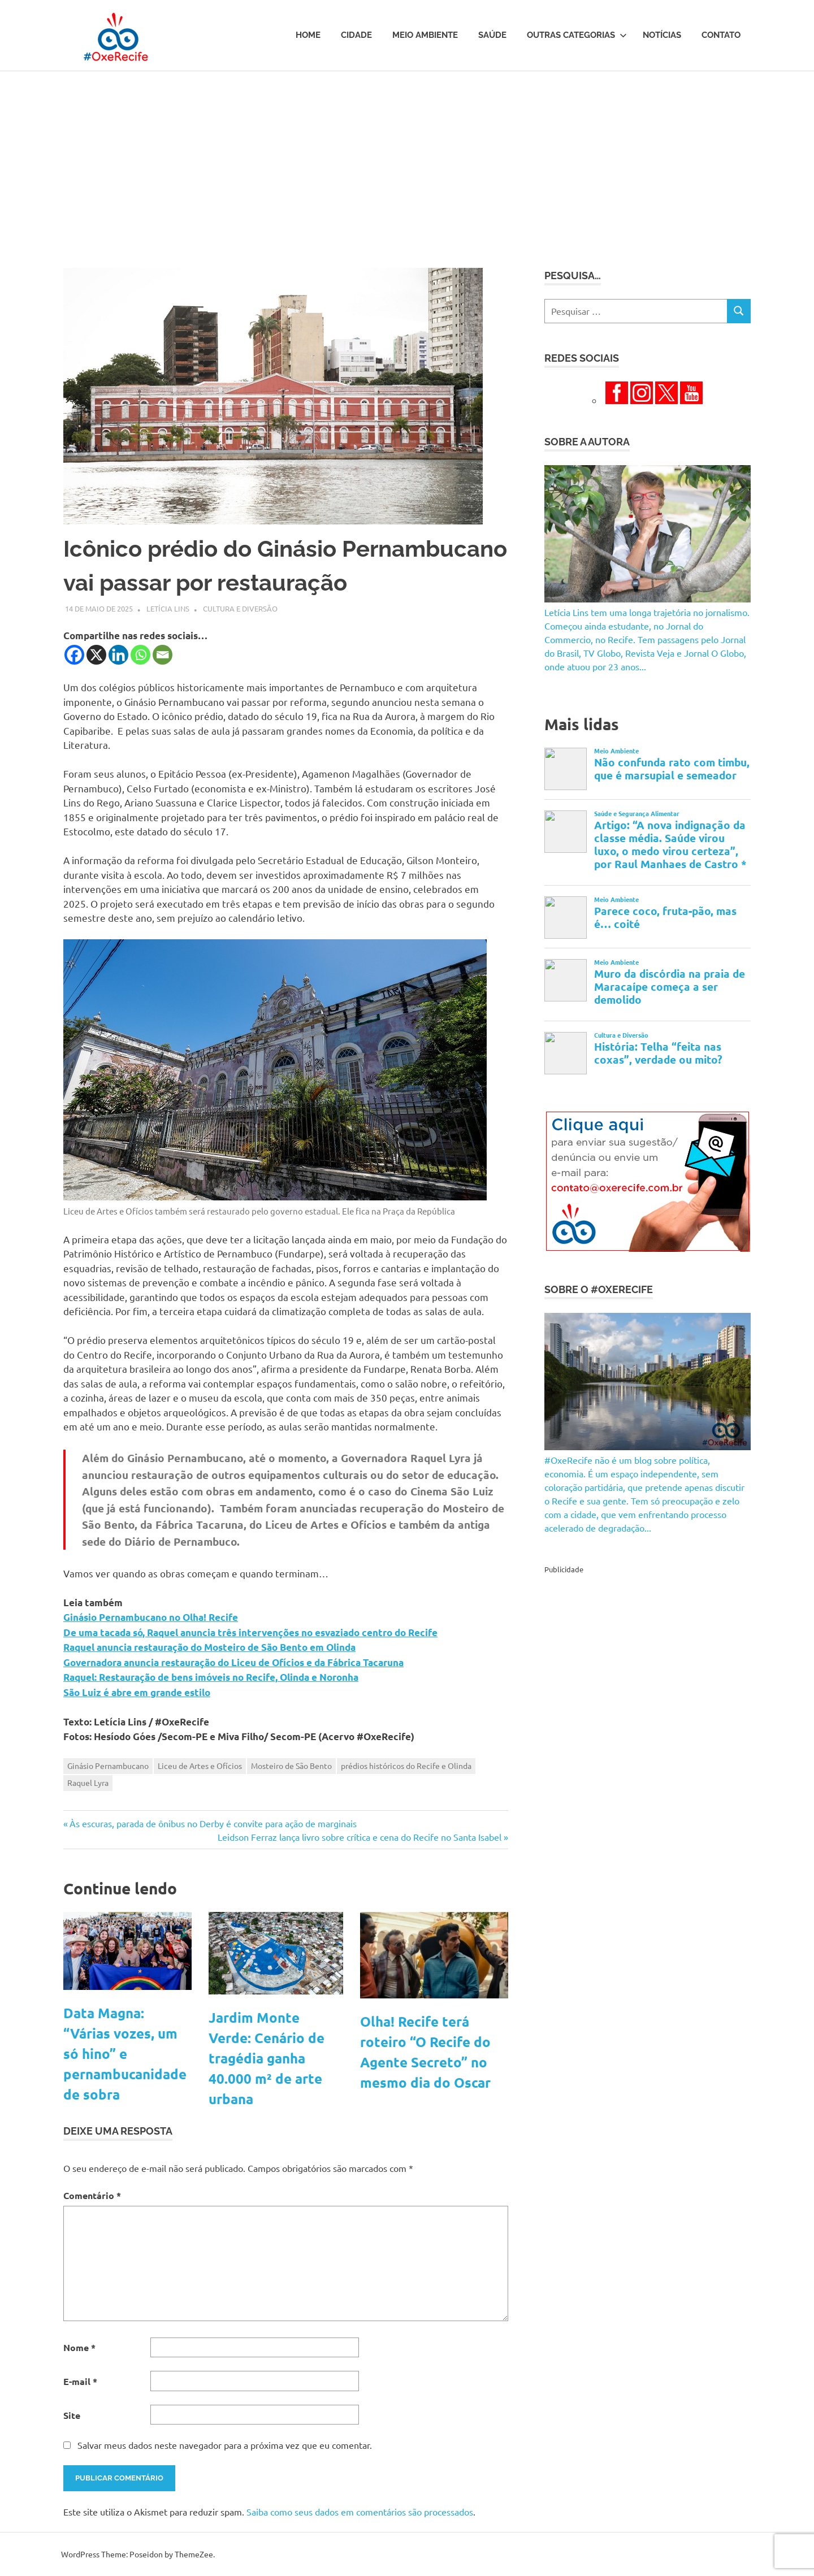 The height and width of the screenshot is (2576, 814). Describe the element at coordinates (88, 1782) in the screenshot. I see `Raquel Lyra` at that location.